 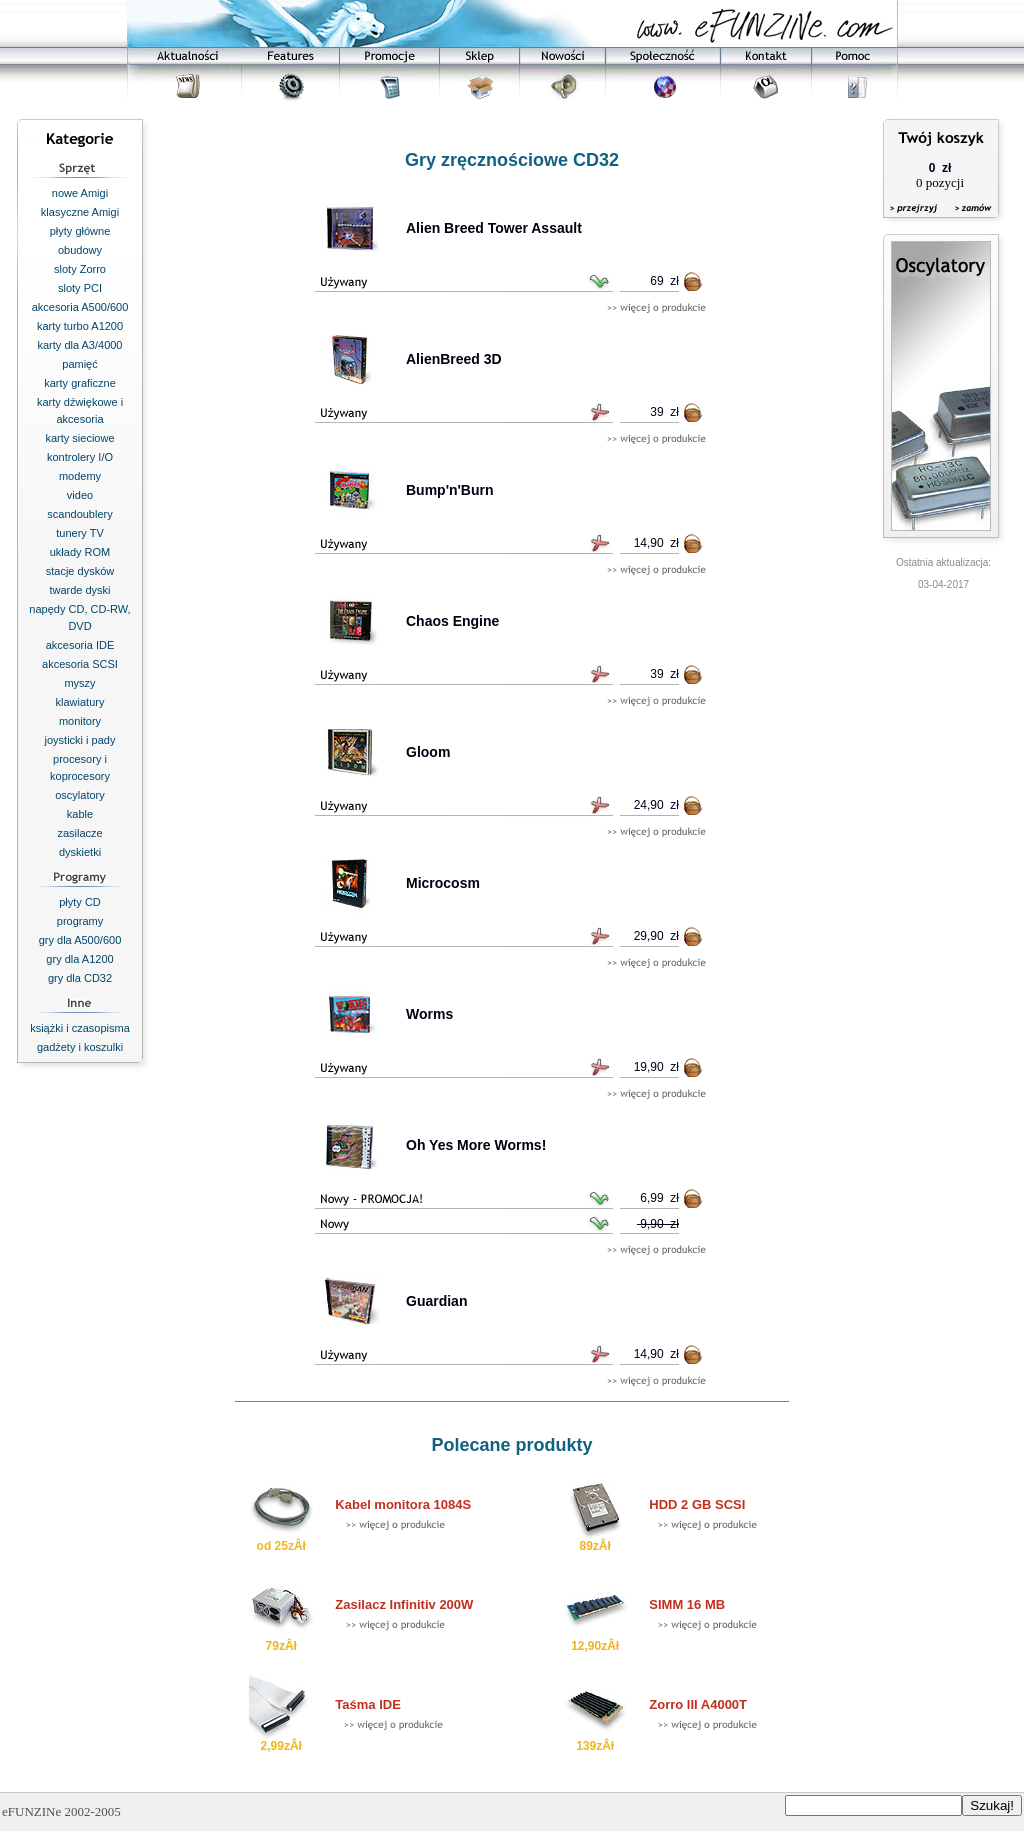 What do you see at coordinates (452, 621) in the screenshot?
I see `Chaos Engine` at bounding box center [452, 621].